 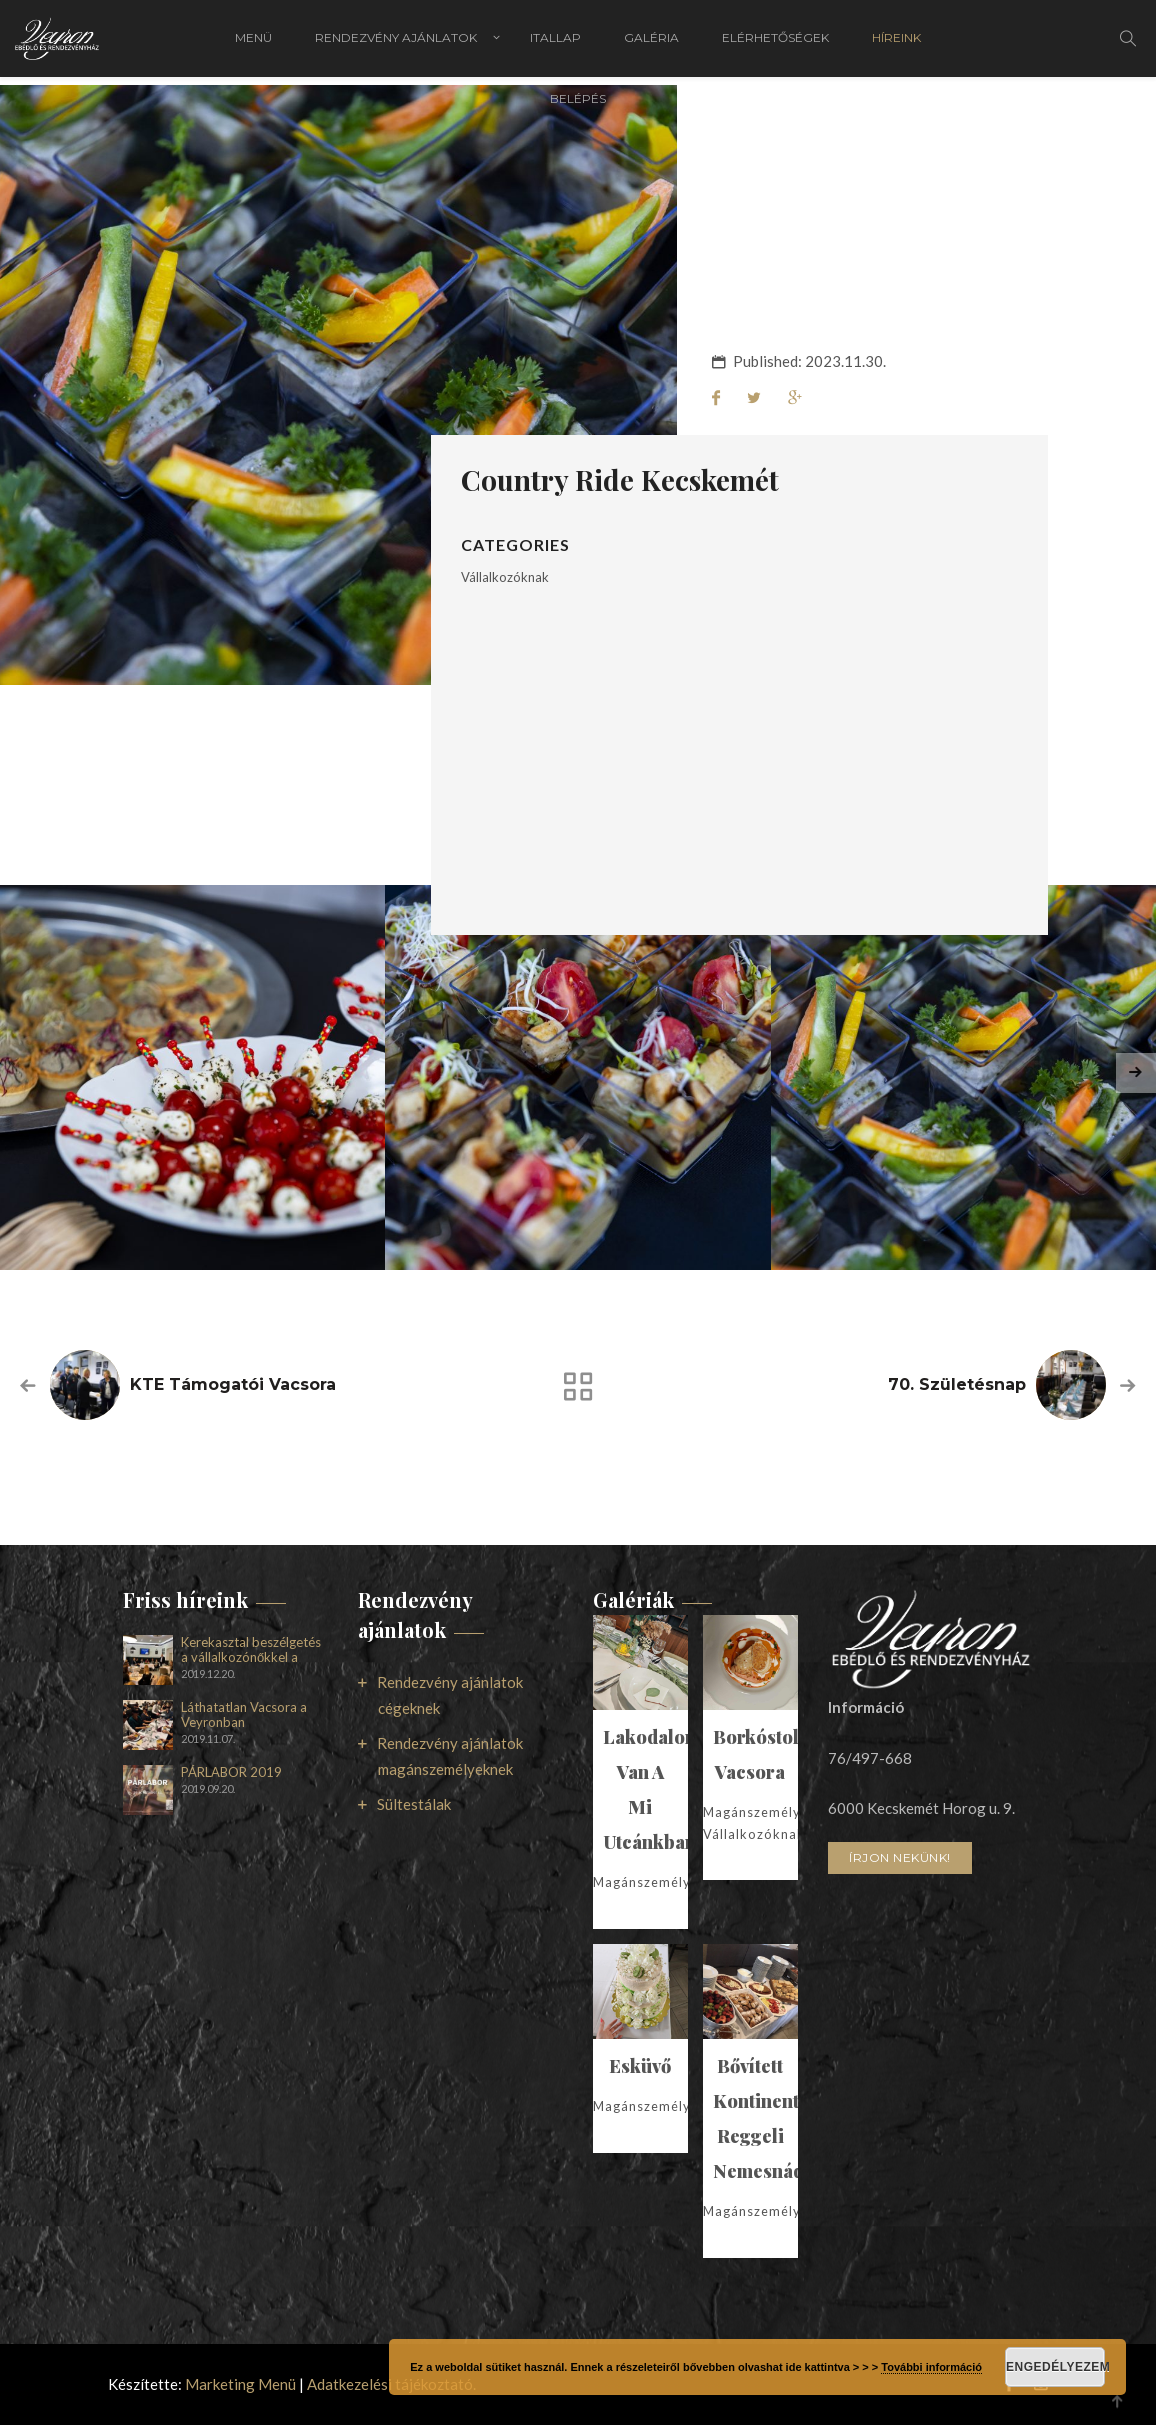 I want to click on KTE támogatói vacsora, so click(x=233, y=1384).